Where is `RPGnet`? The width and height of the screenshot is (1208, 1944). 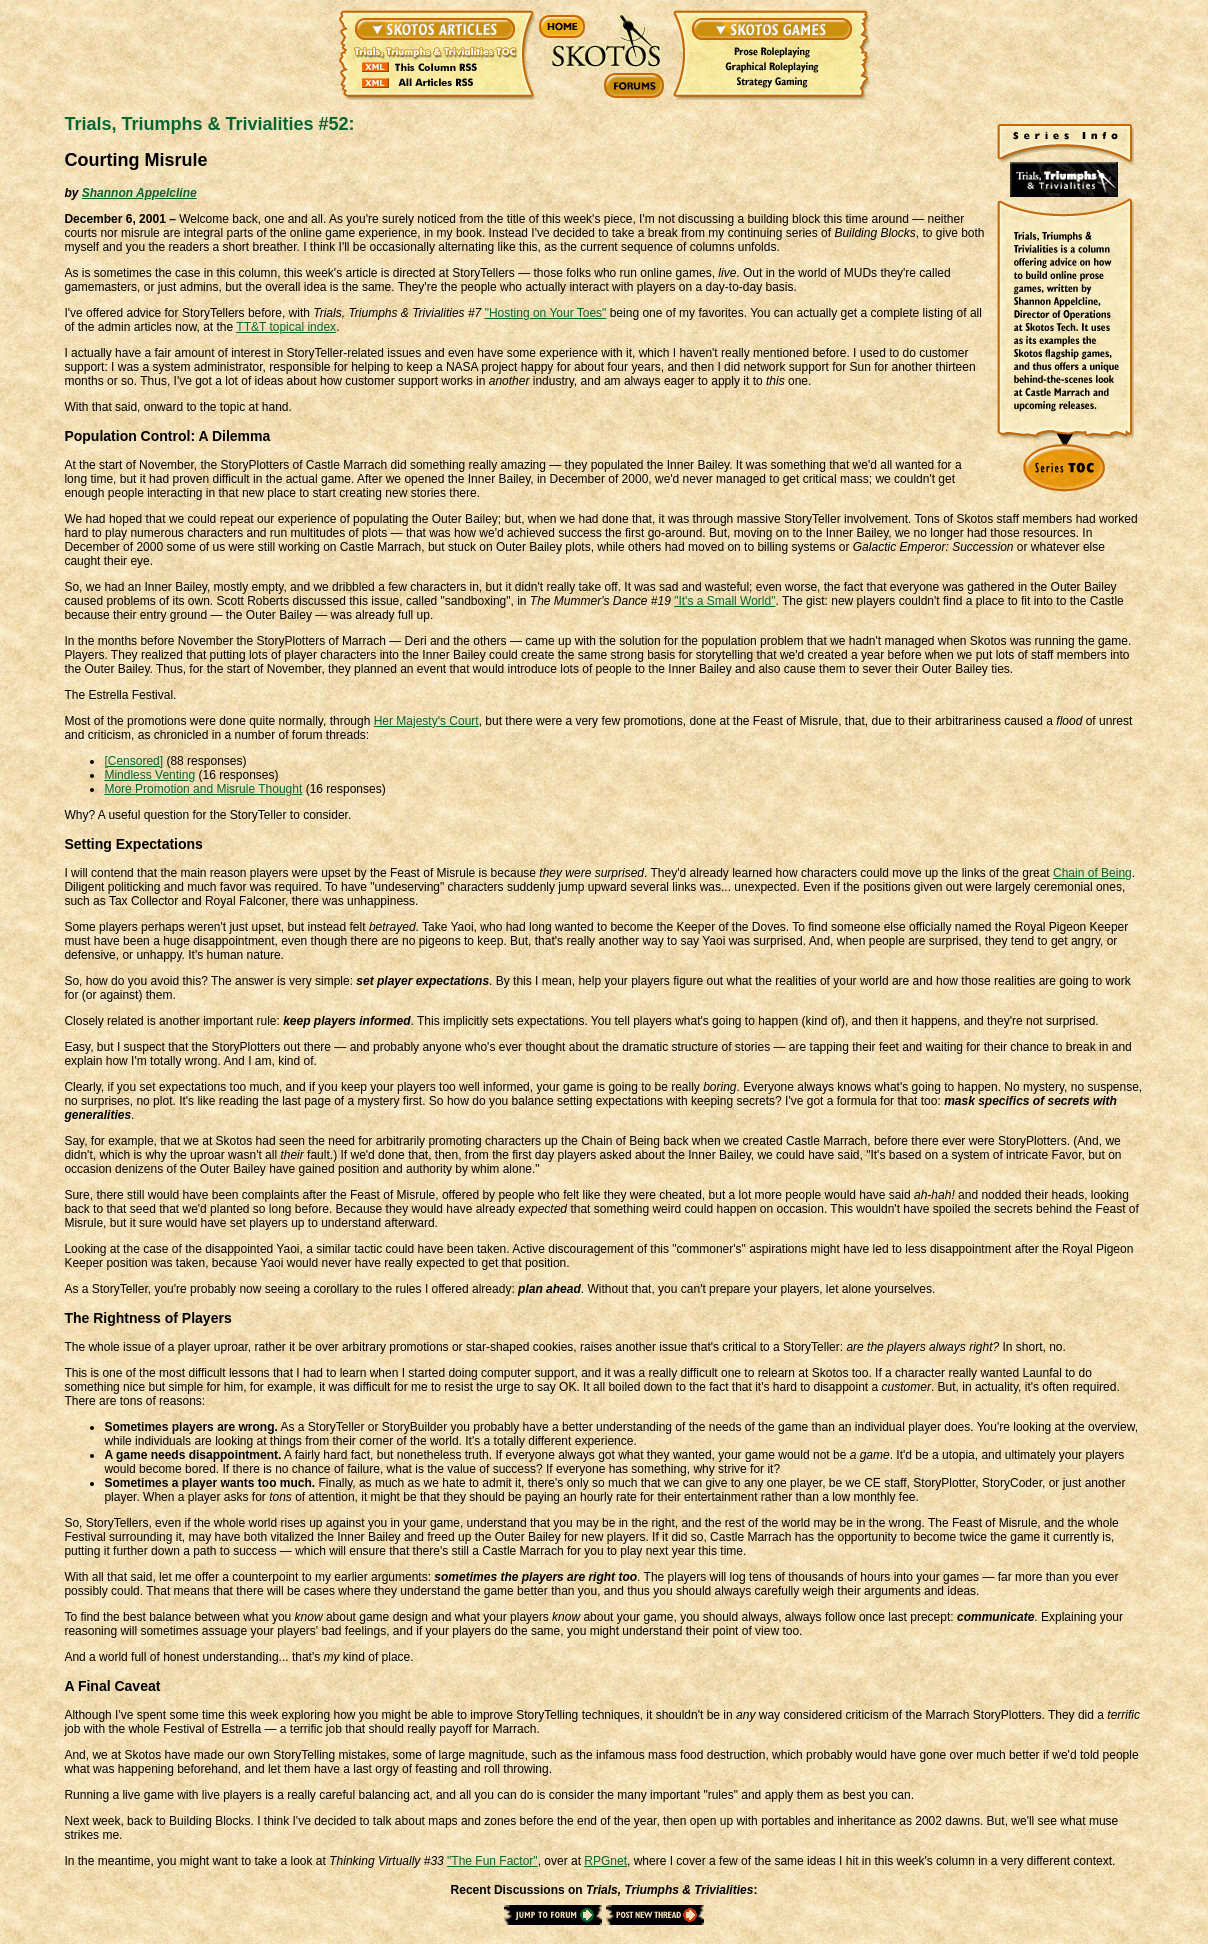 RPGnet is located at coordinates (605, 1861).